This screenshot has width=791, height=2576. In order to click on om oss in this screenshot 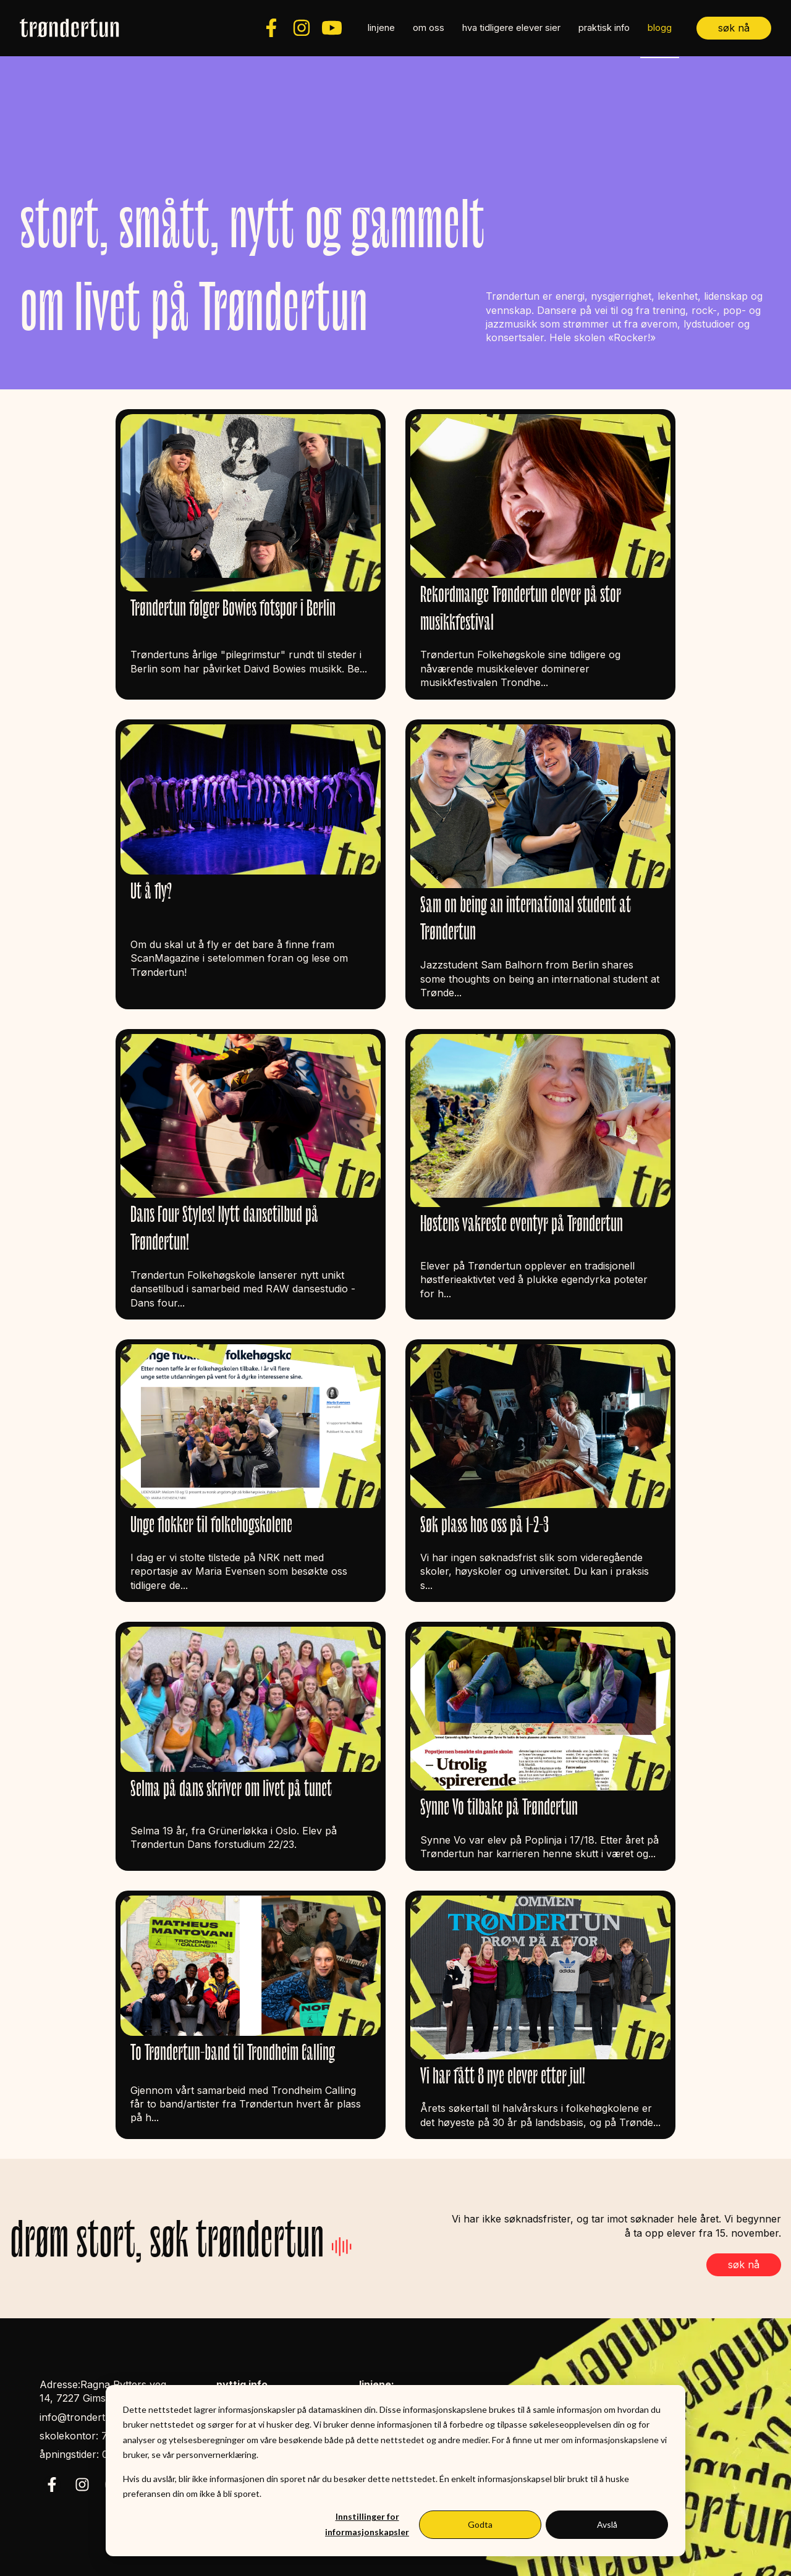, I will do `click(428, 27)`.